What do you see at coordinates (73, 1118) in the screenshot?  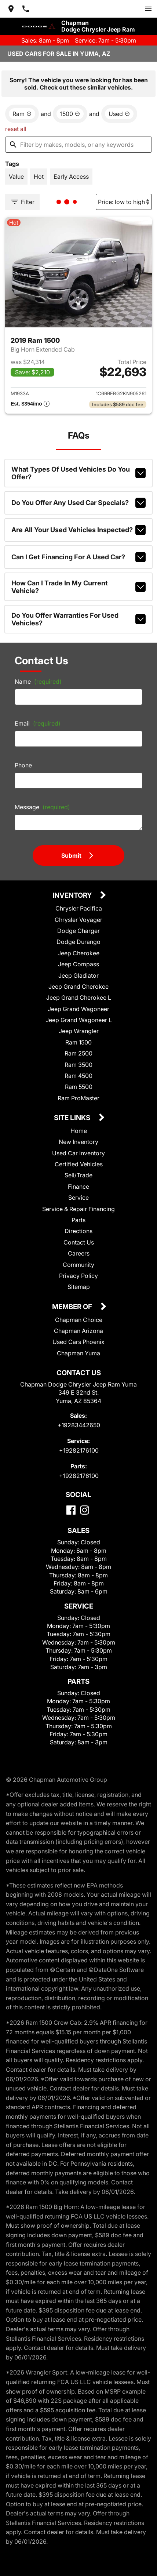 I see `Site Links` at bounding box center [73, 1118].